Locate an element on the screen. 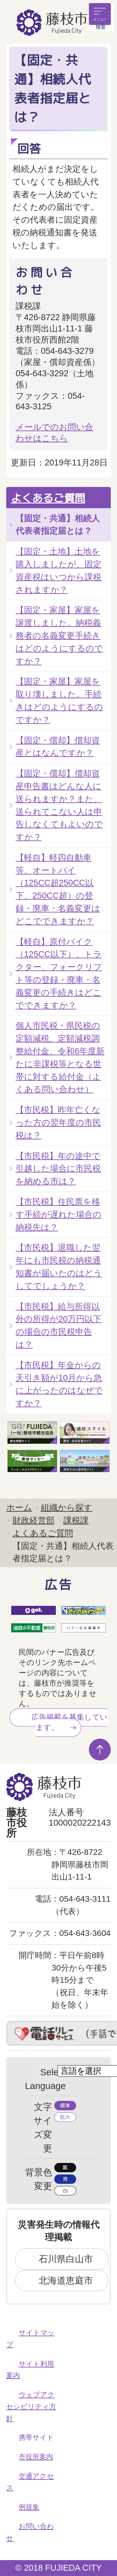 The width and height of the screenshot is (117, 2576). 例規集 is located at coordinates (29, 2507).